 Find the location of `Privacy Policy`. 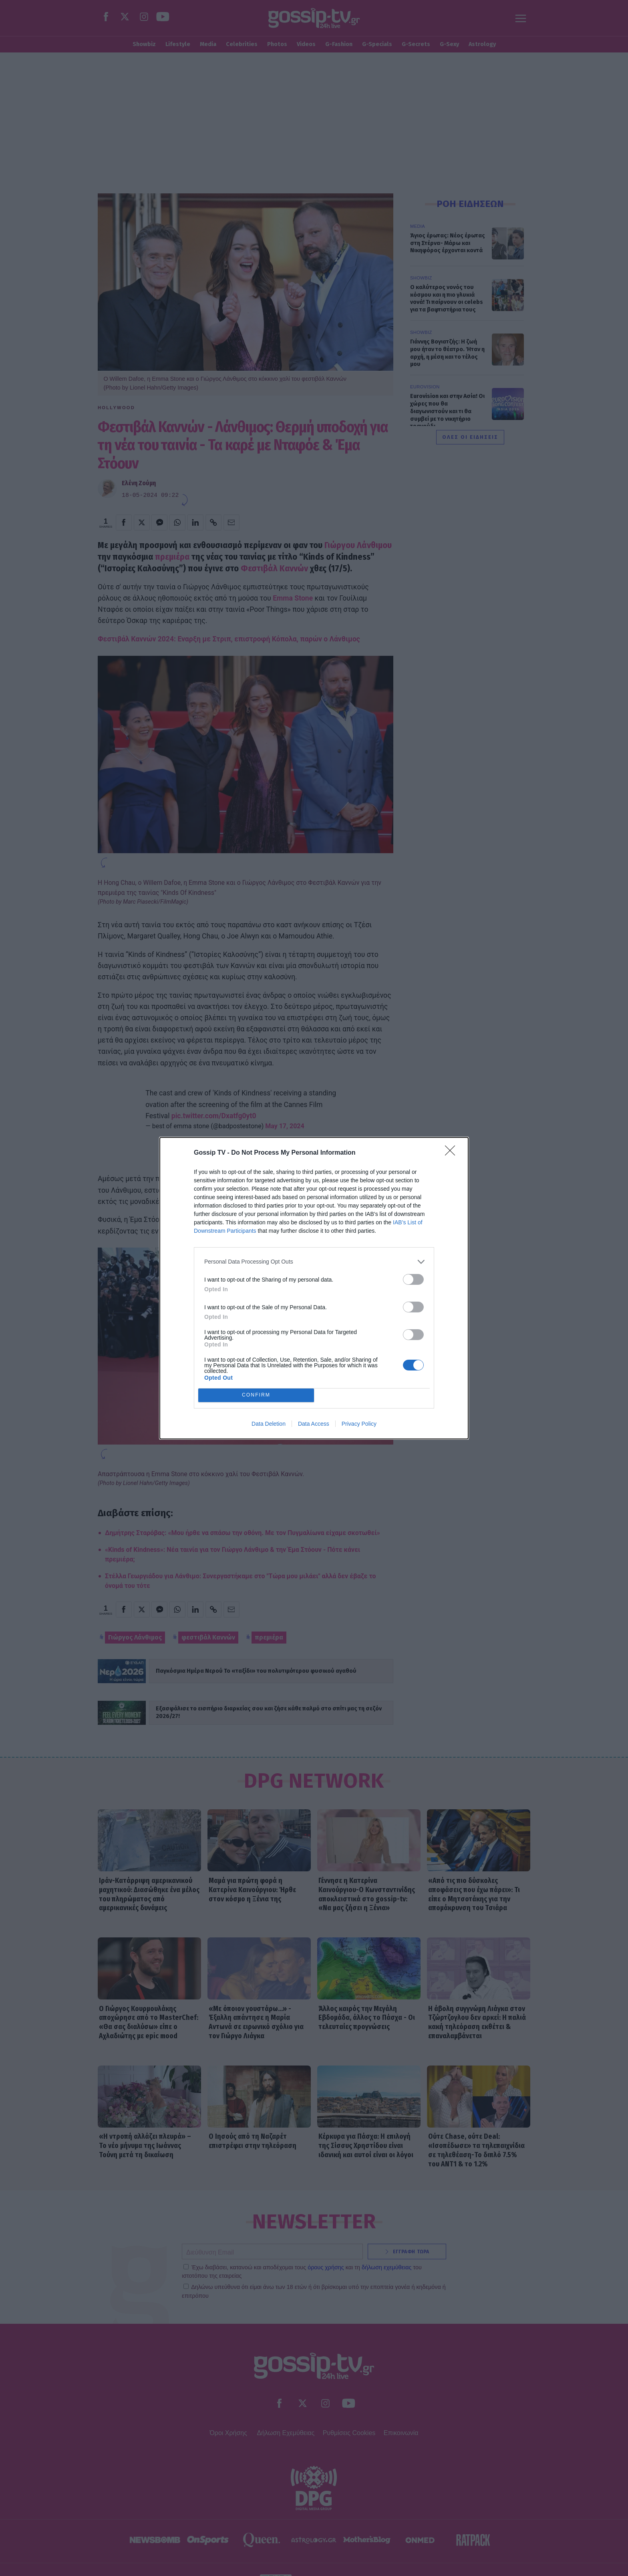

Privacy Policy is located at coordinates (359, 1424).